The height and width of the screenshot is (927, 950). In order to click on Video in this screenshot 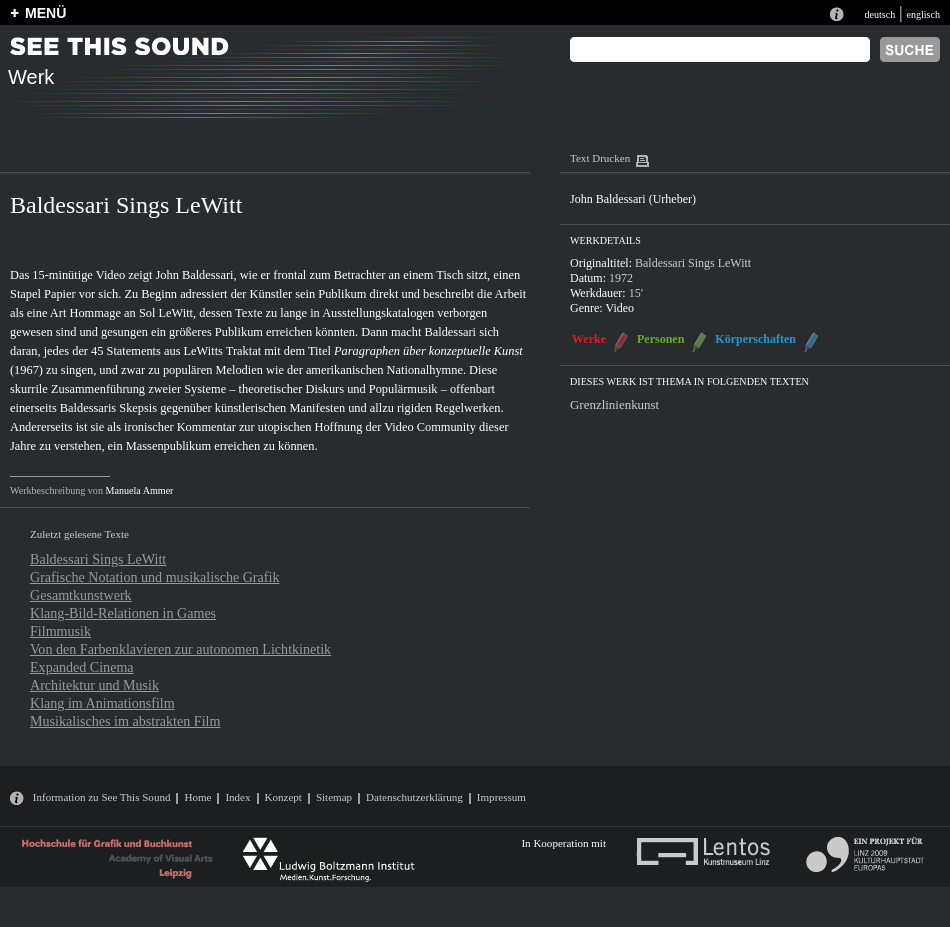, I will do `click(619, 308)`.